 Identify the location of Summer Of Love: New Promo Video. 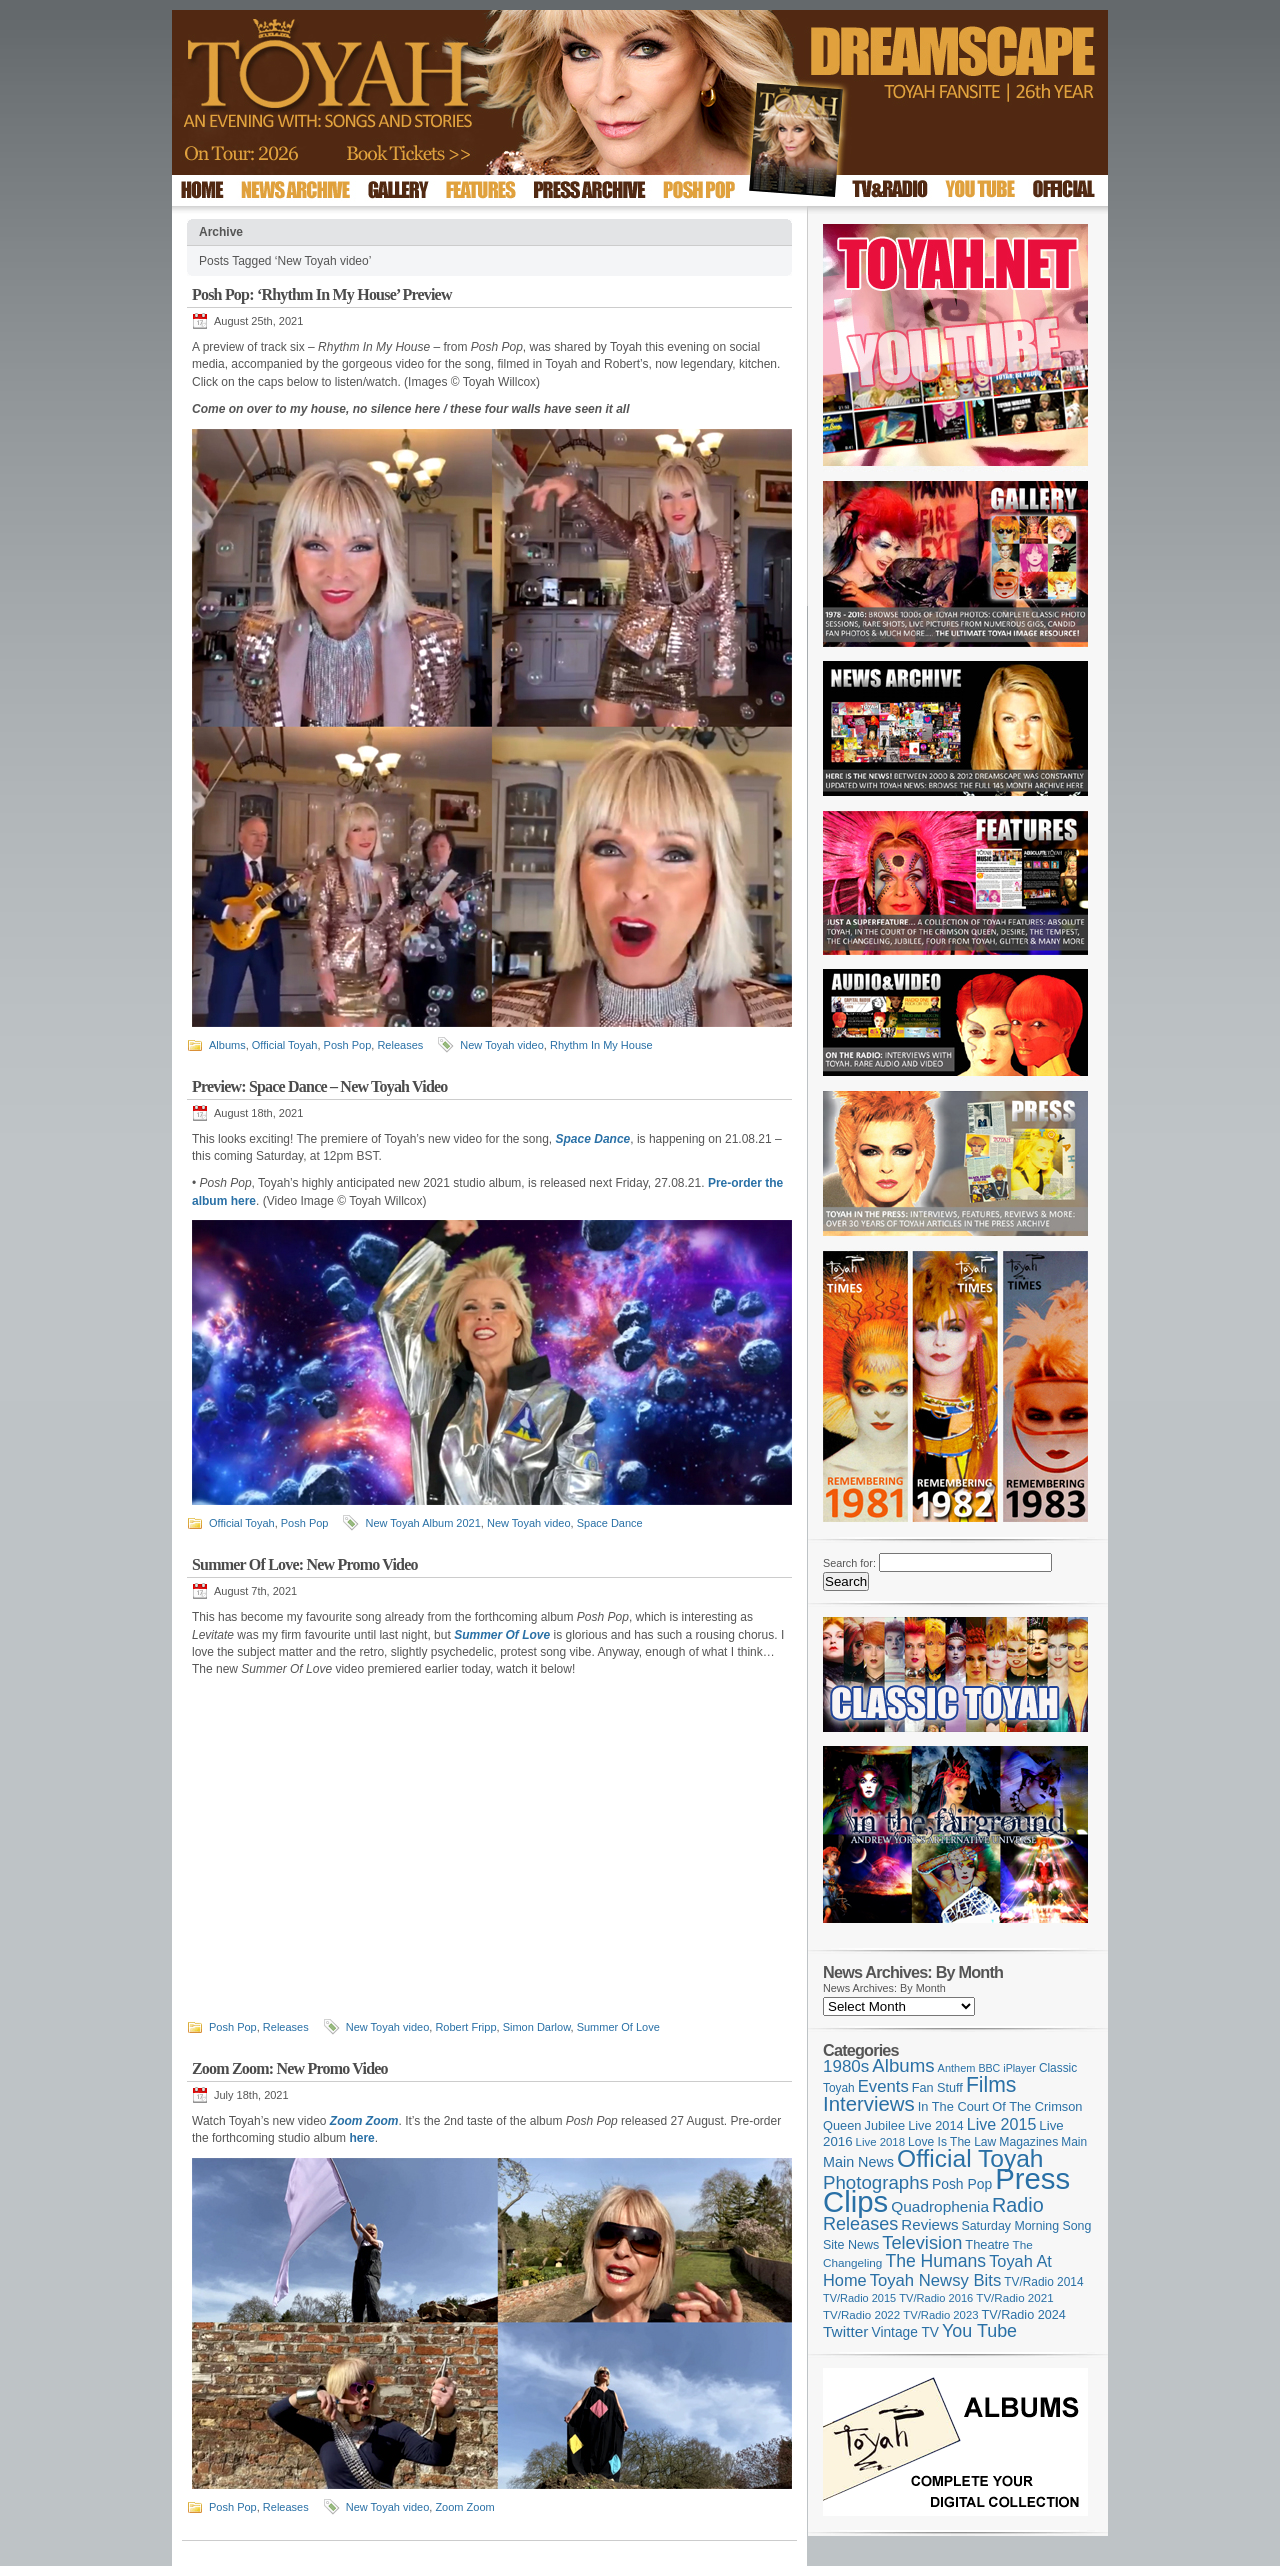
(305, 1564).